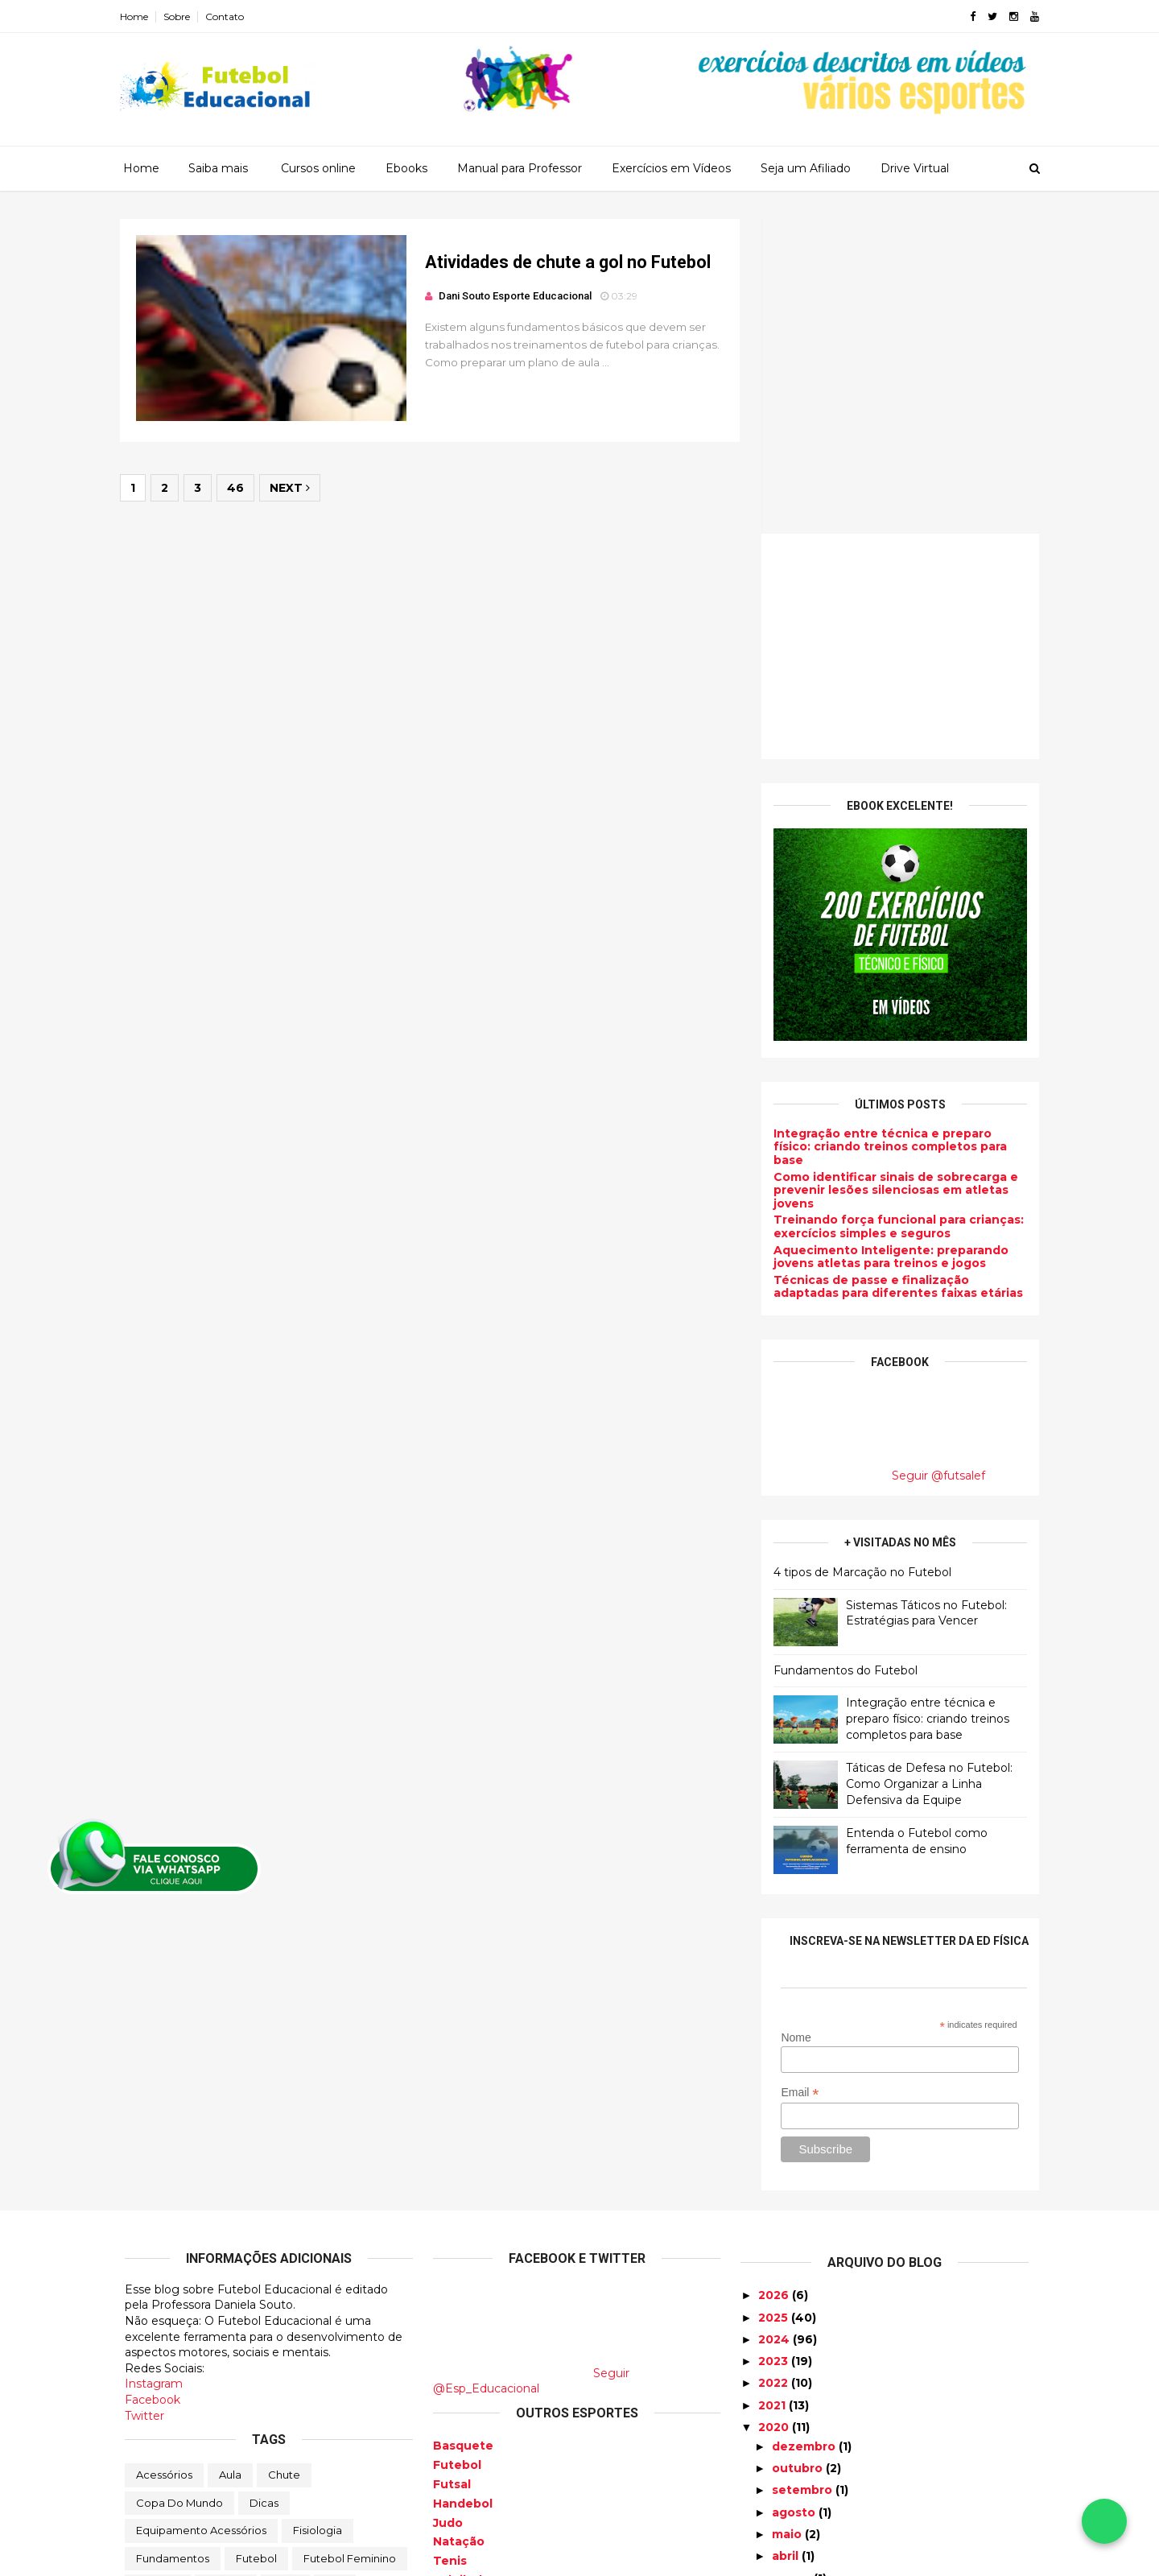 The height and width of the screenshot is (2576, 1159). What do you see at coordinates (912, 1526) in the screenshot?
I see `Entenda o Futebol como ferramenta de ensino` at bounding box center [912, 1526].